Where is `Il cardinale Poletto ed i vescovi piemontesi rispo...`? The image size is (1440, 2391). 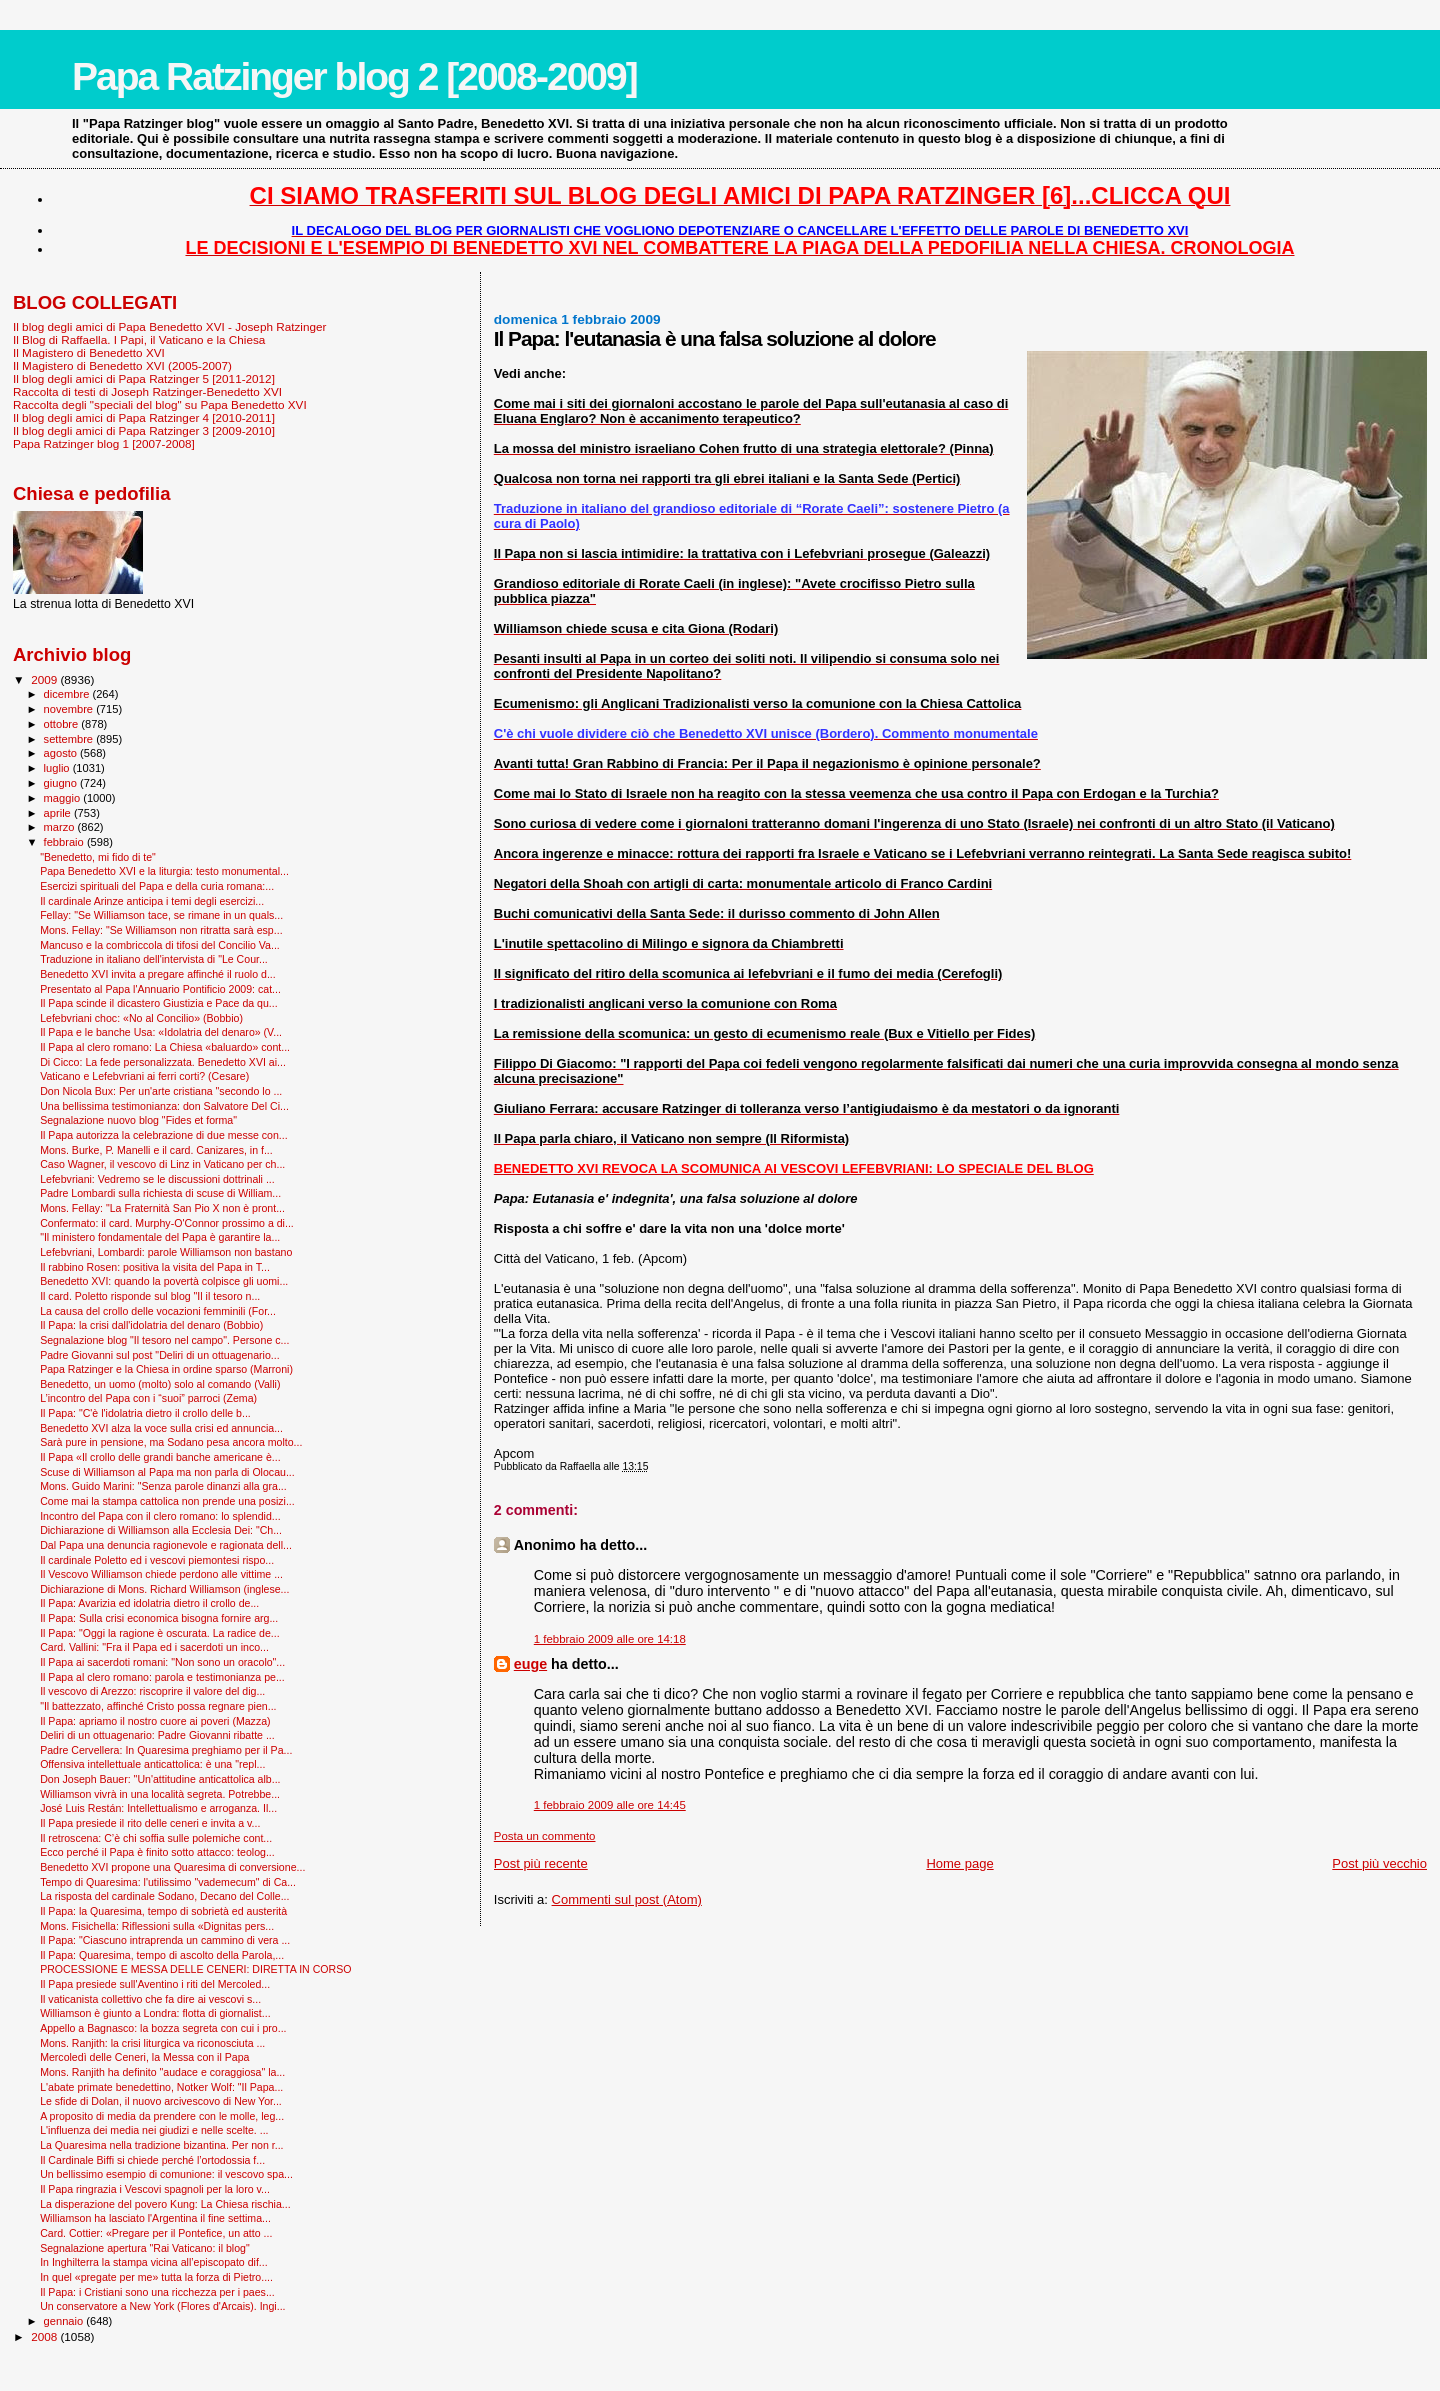
Il cardinale Poletto ed i vescovi piemontesi rispo... is located at coordinates (157, 1560).